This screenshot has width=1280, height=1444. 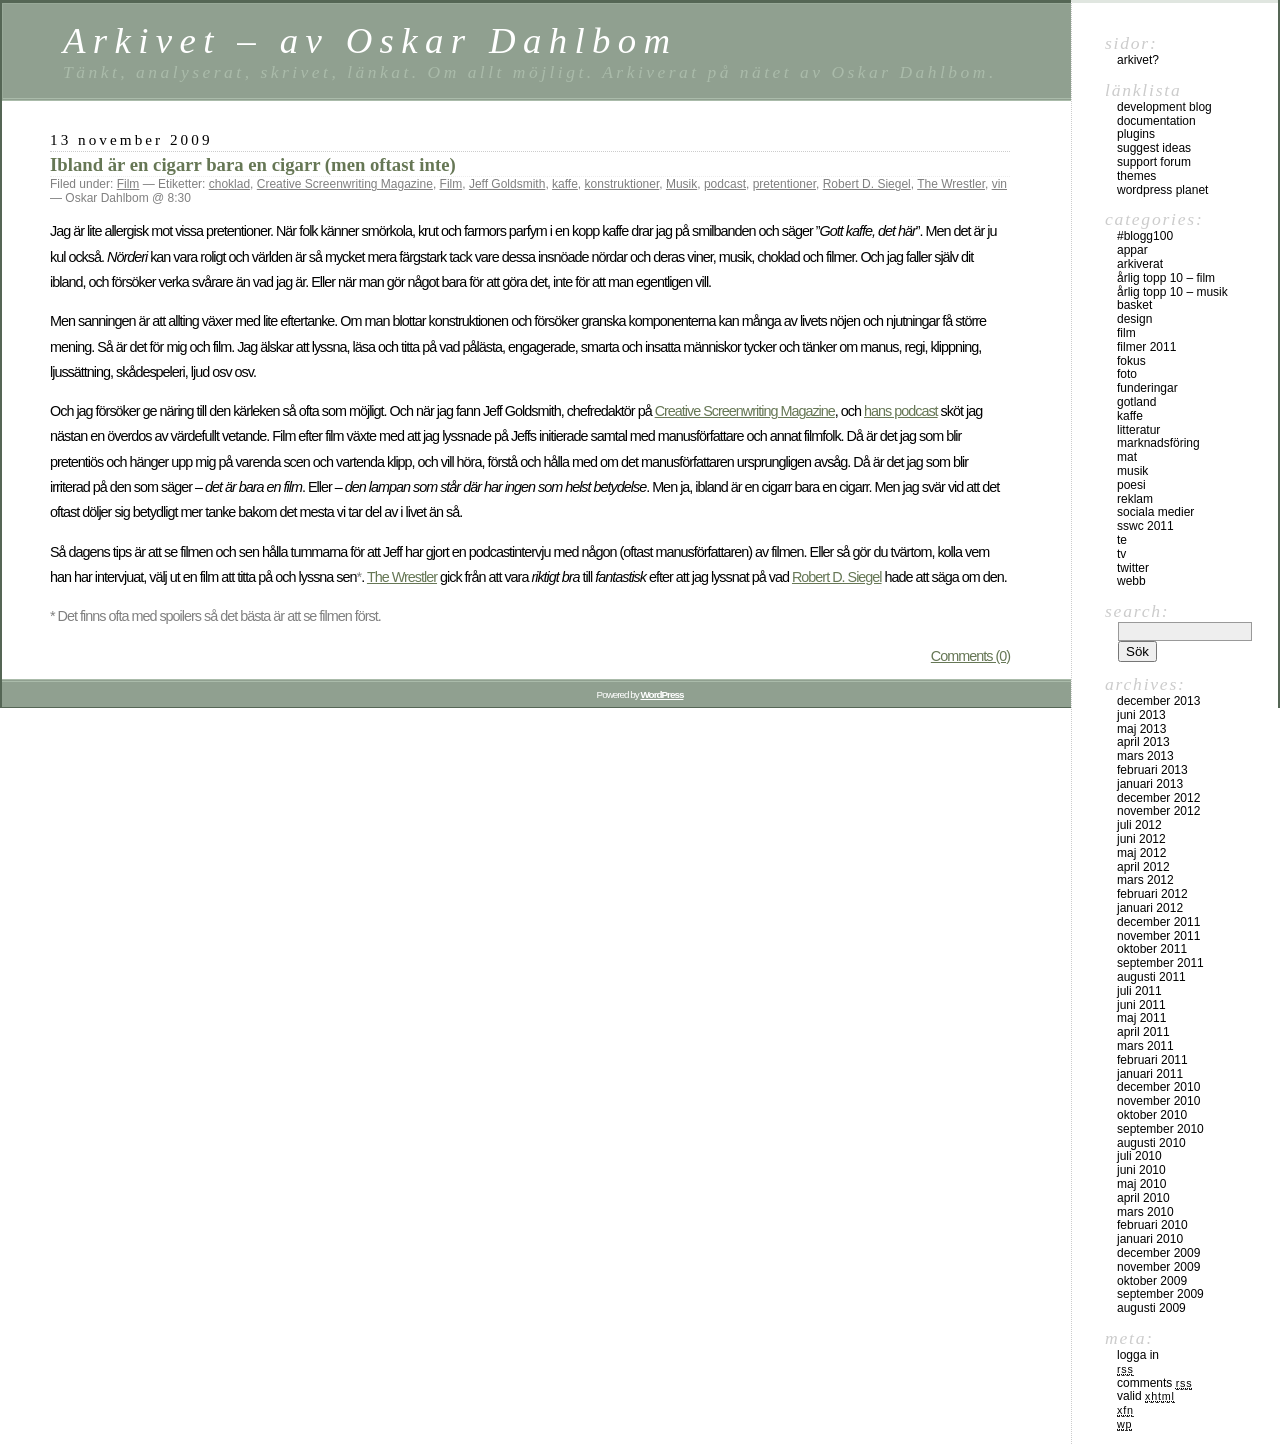 What do you see at coordinates (1145, 880) in the screenshot?
I see `mars 2012` at bounding box center [1145, 880].